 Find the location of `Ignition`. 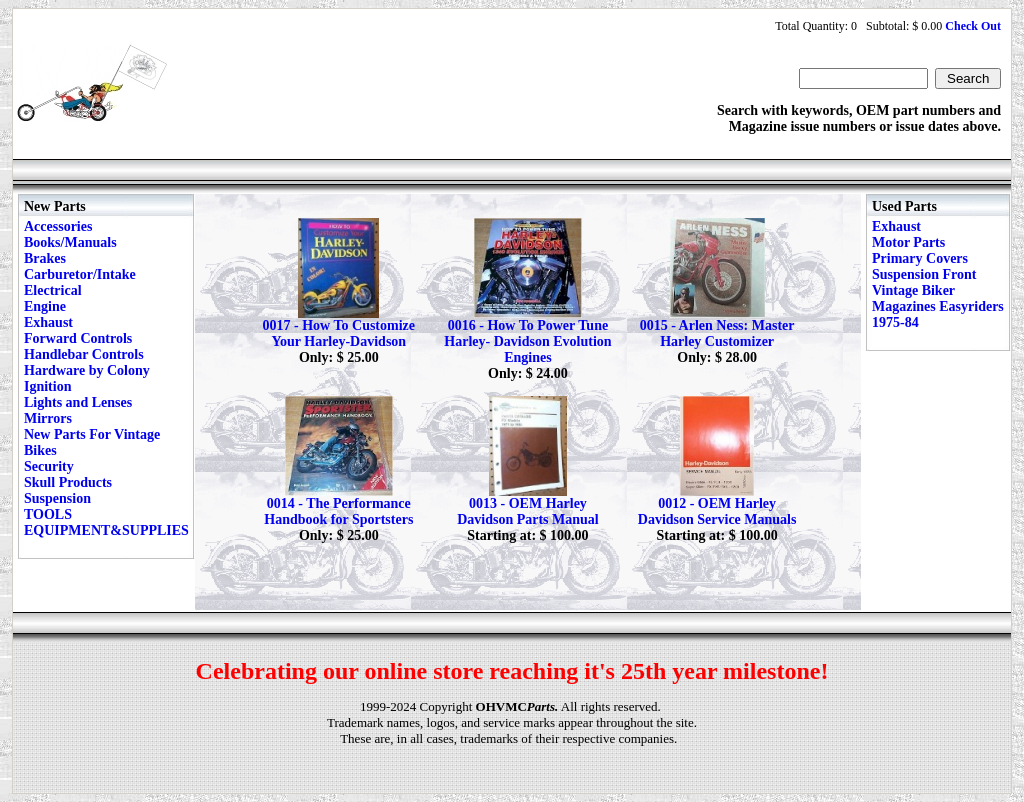

Ignition is located at coordinates (47, 386).